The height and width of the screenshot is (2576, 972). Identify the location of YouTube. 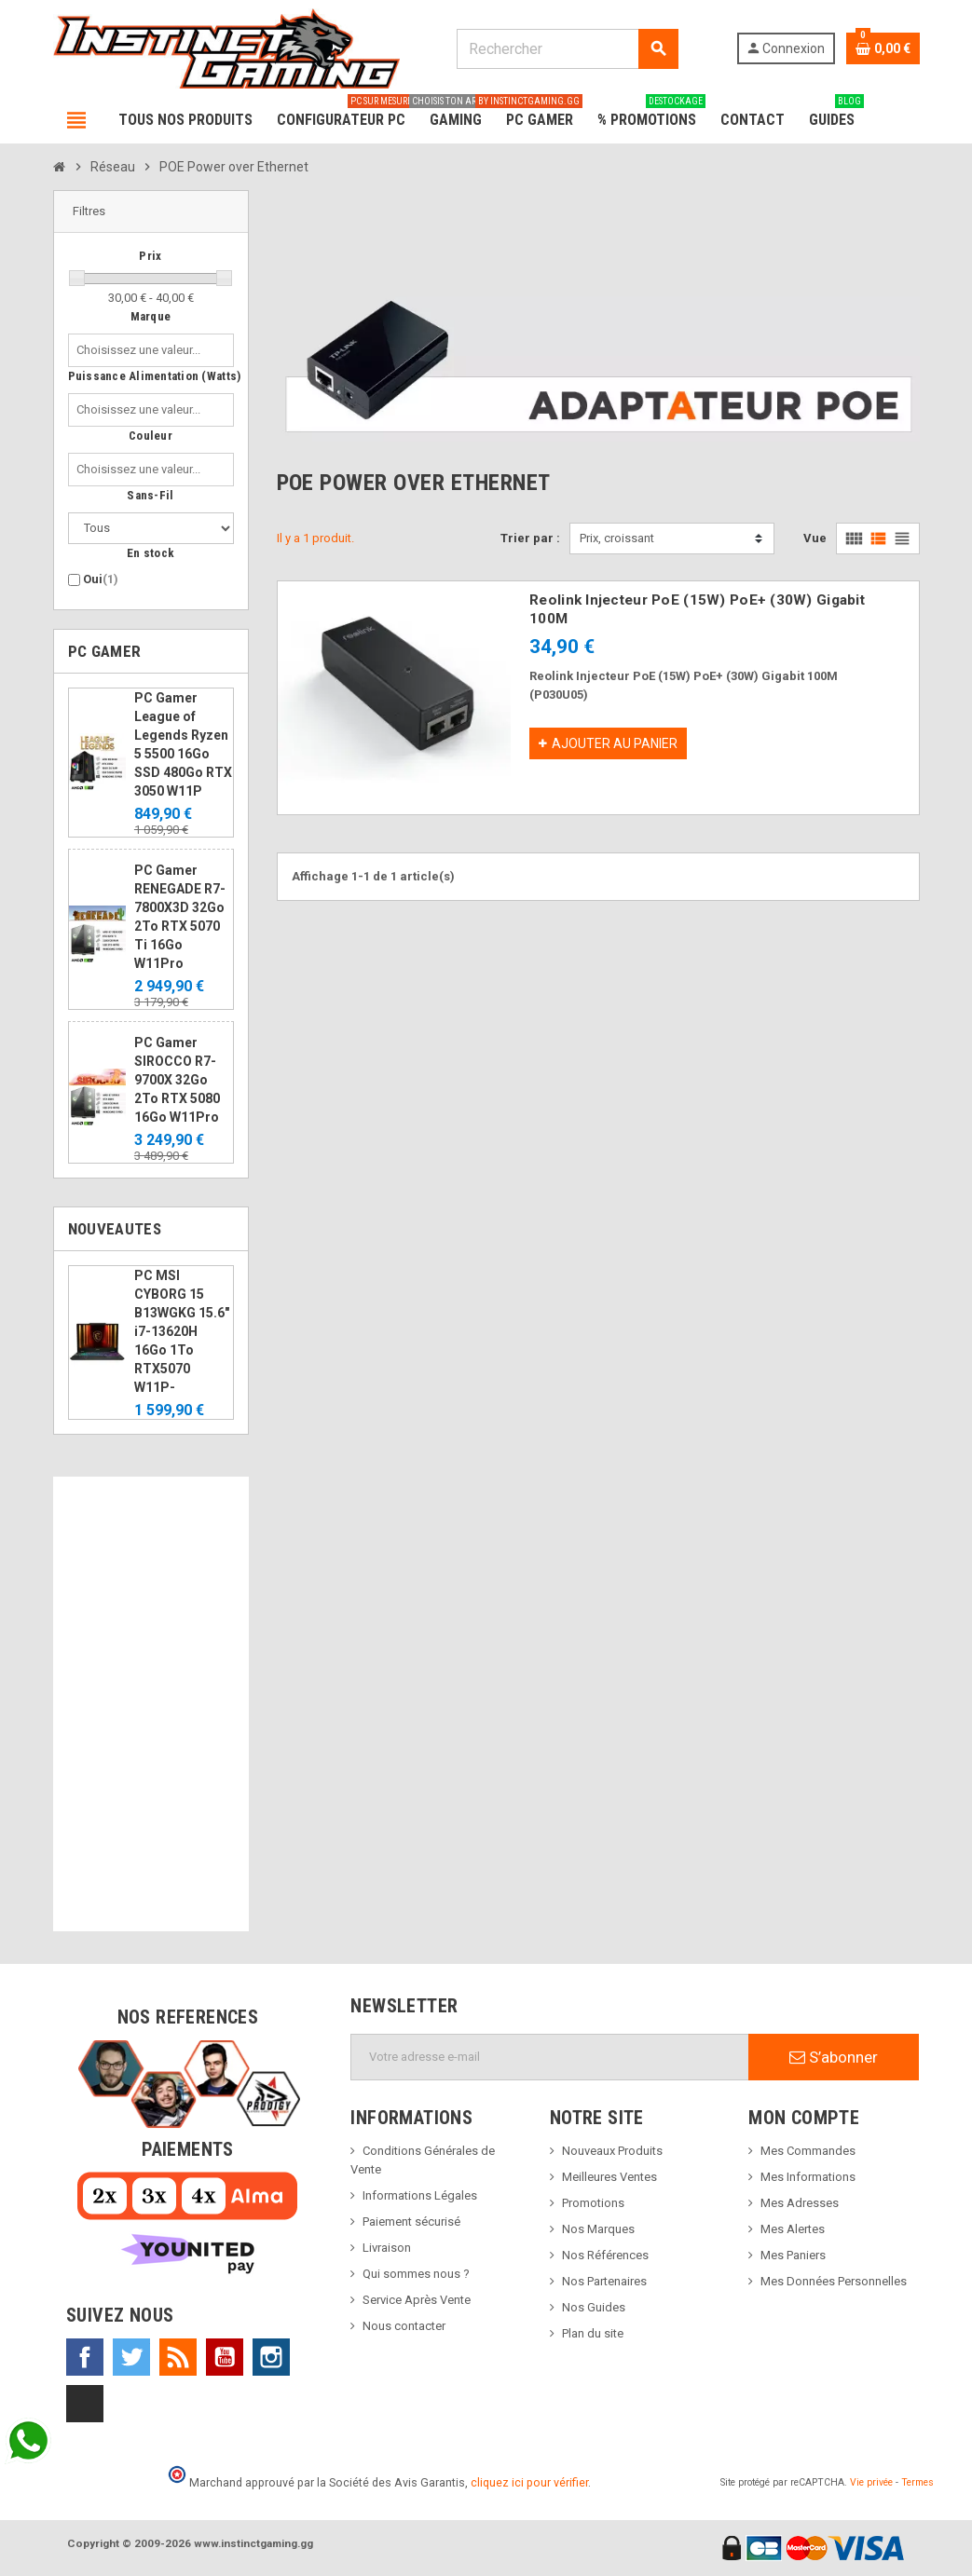
(224, 2357).